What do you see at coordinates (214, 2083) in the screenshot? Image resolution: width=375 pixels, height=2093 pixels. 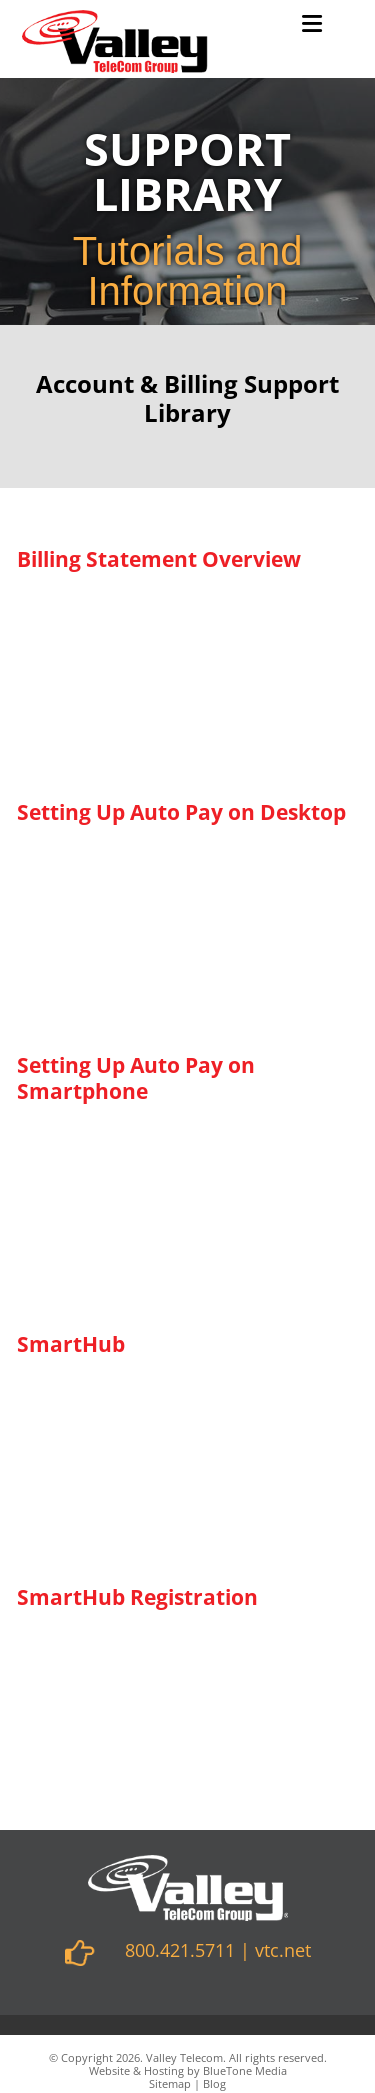 I see `Blog` at bounding box center [214, 2083].